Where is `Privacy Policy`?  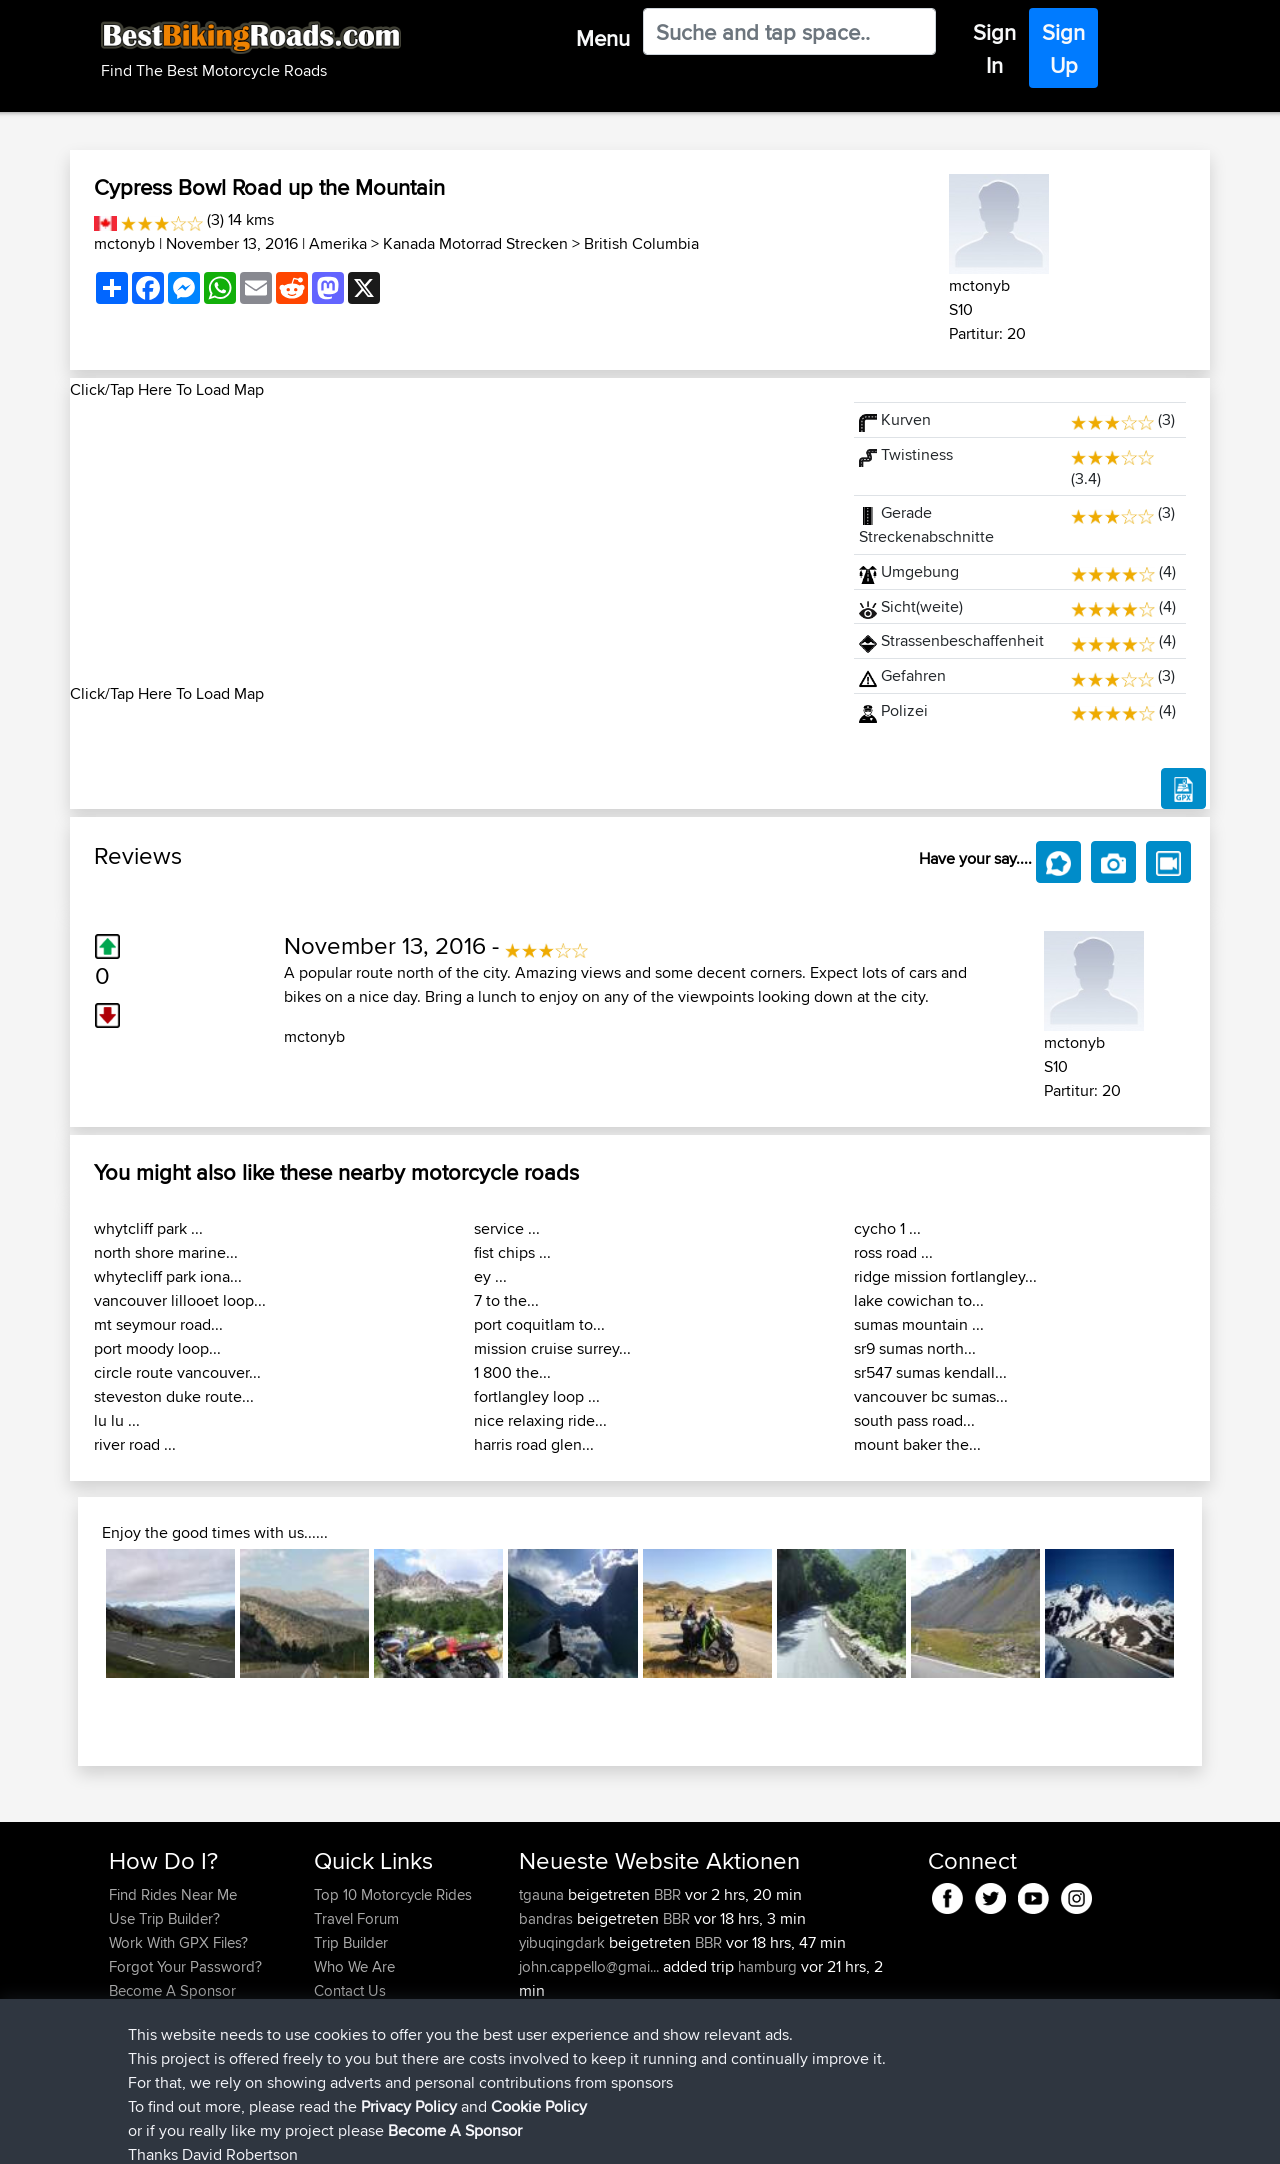
Privacy Policy is located at coordinates (377, 2134).